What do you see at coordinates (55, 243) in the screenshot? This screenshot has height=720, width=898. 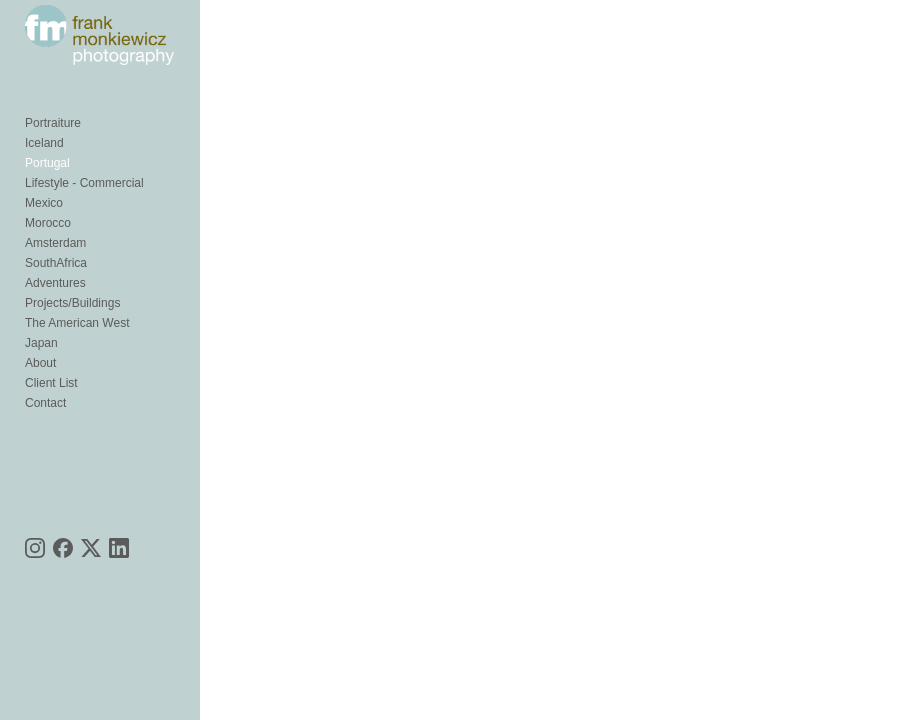 I see `Amsterdam` at bounding box center [55, 243].